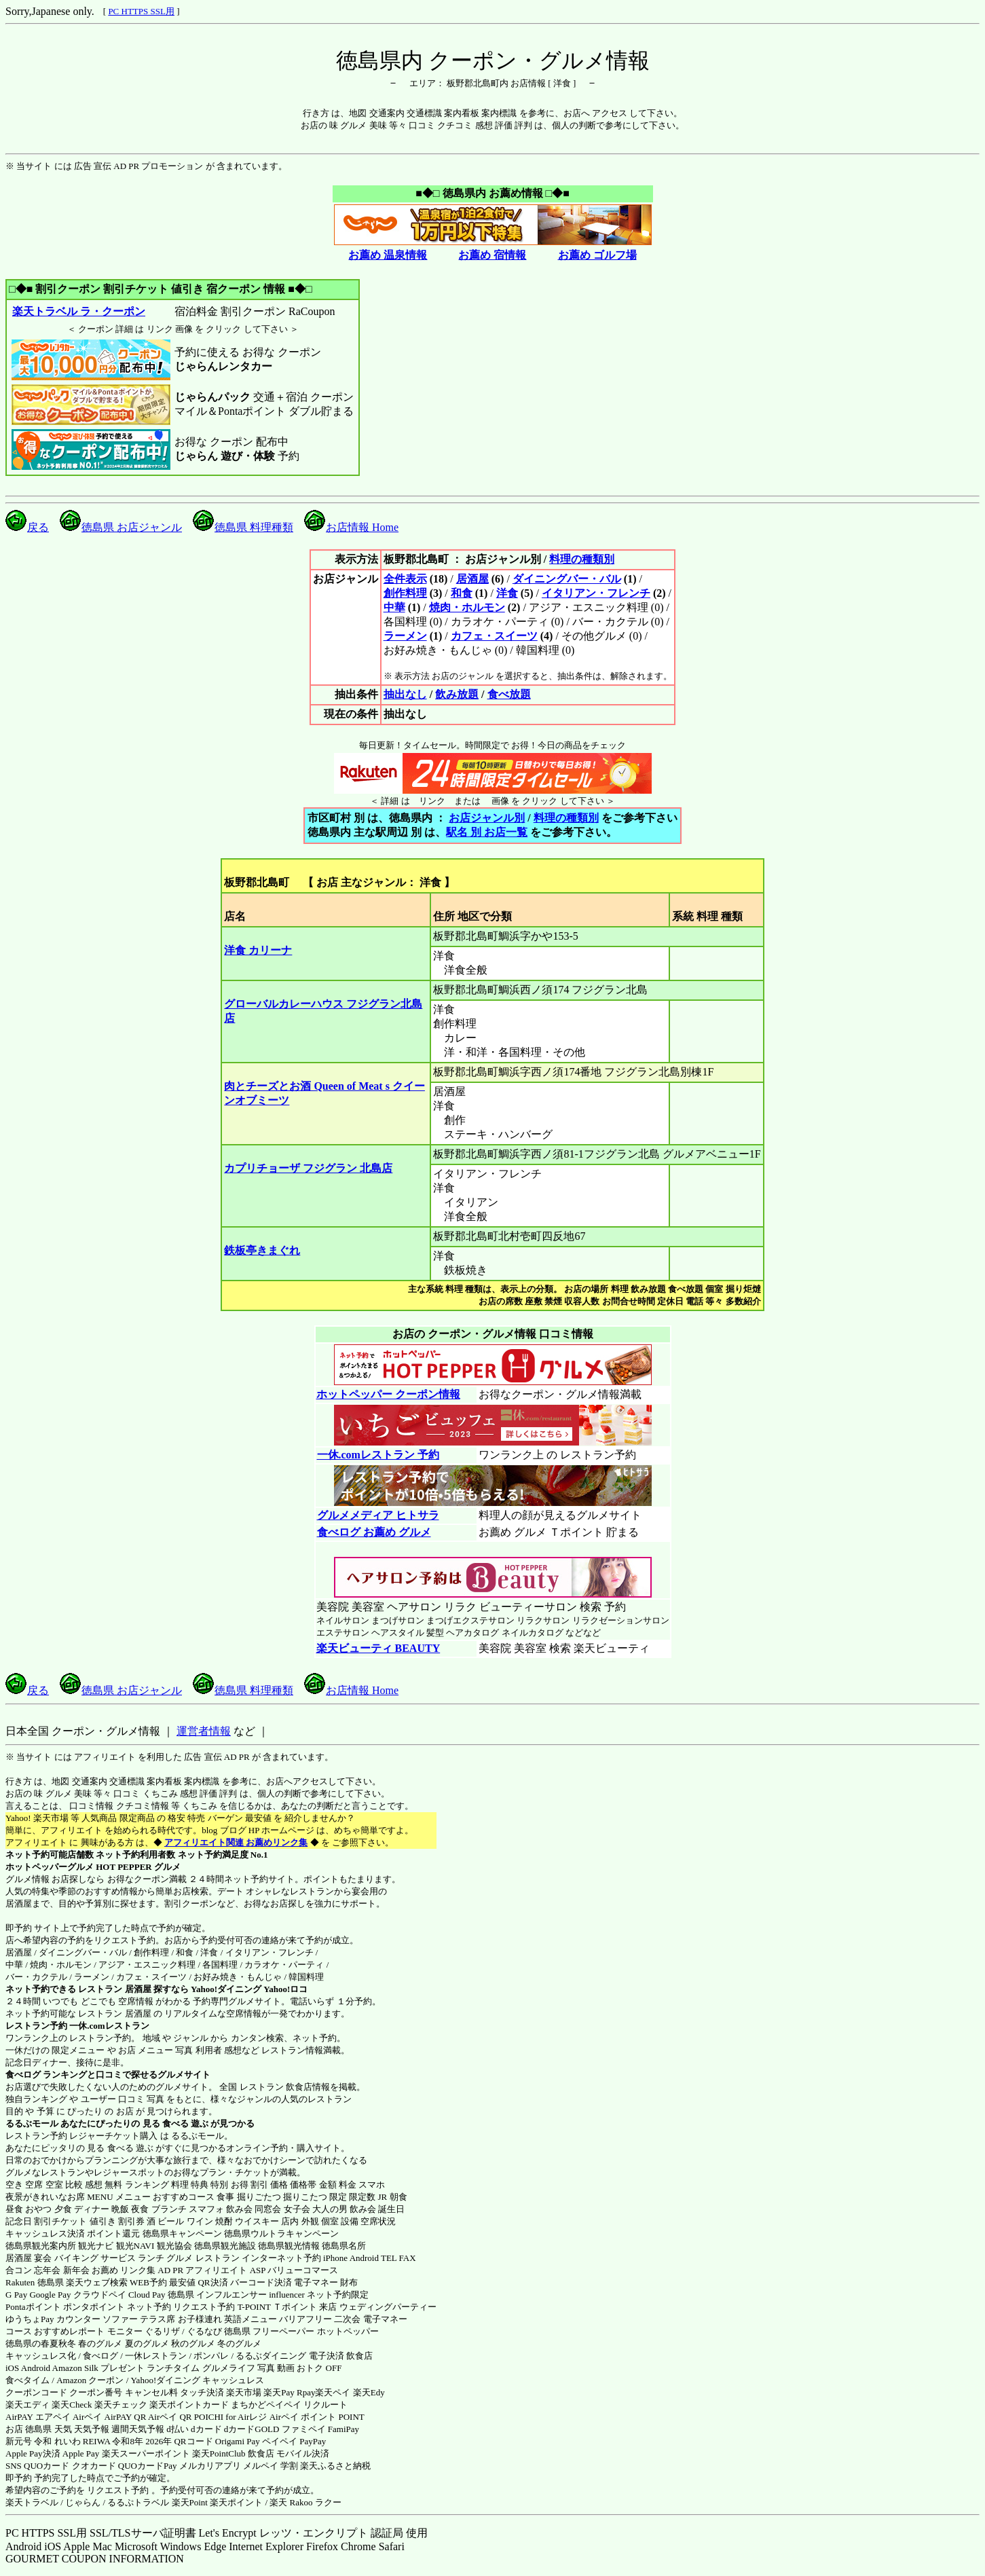 The width and height of the screenshot is (985, 2576). I want to click on 食べログ お薦め グルメ, so click(373, 1532).